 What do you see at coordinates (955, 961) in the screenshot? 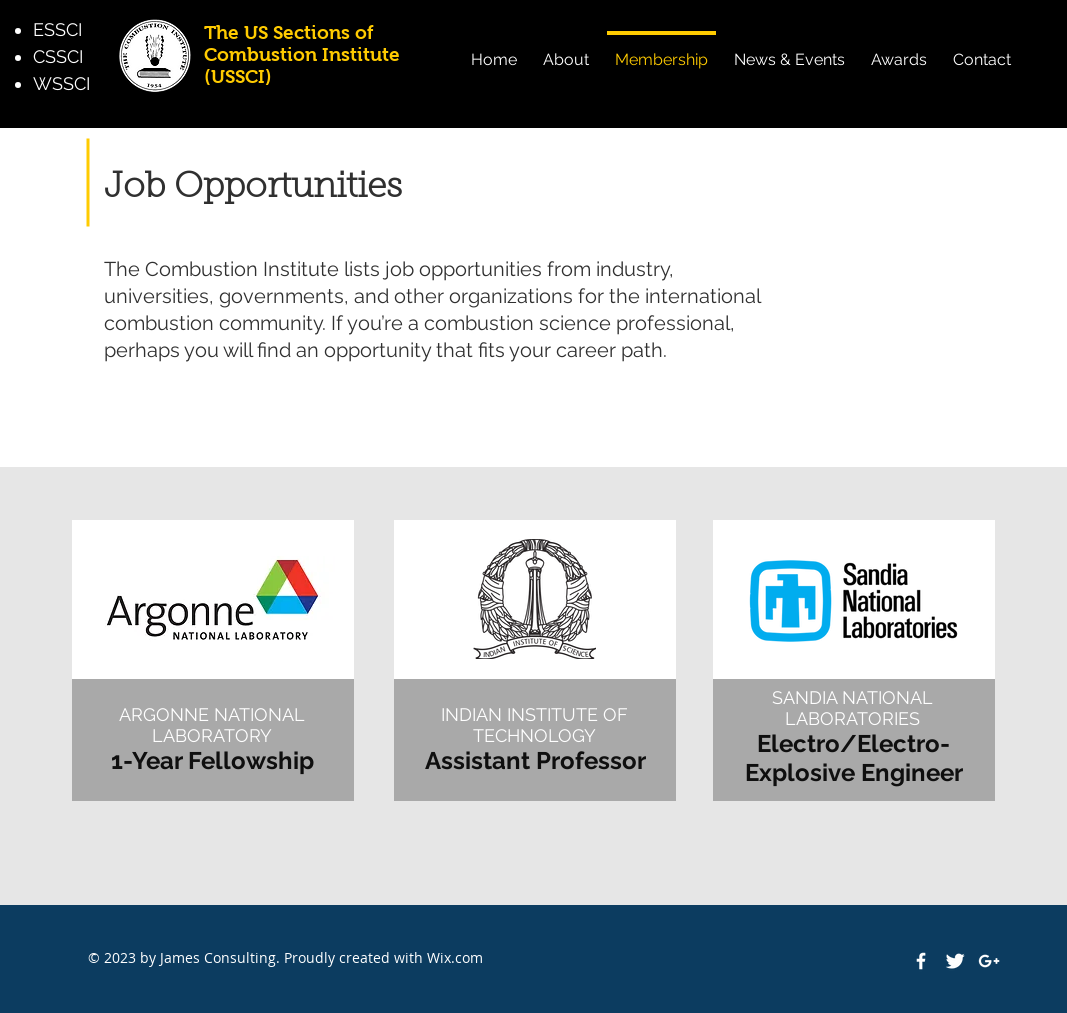
I see `[Twitter Clean]` at bounding box center [955, 961].